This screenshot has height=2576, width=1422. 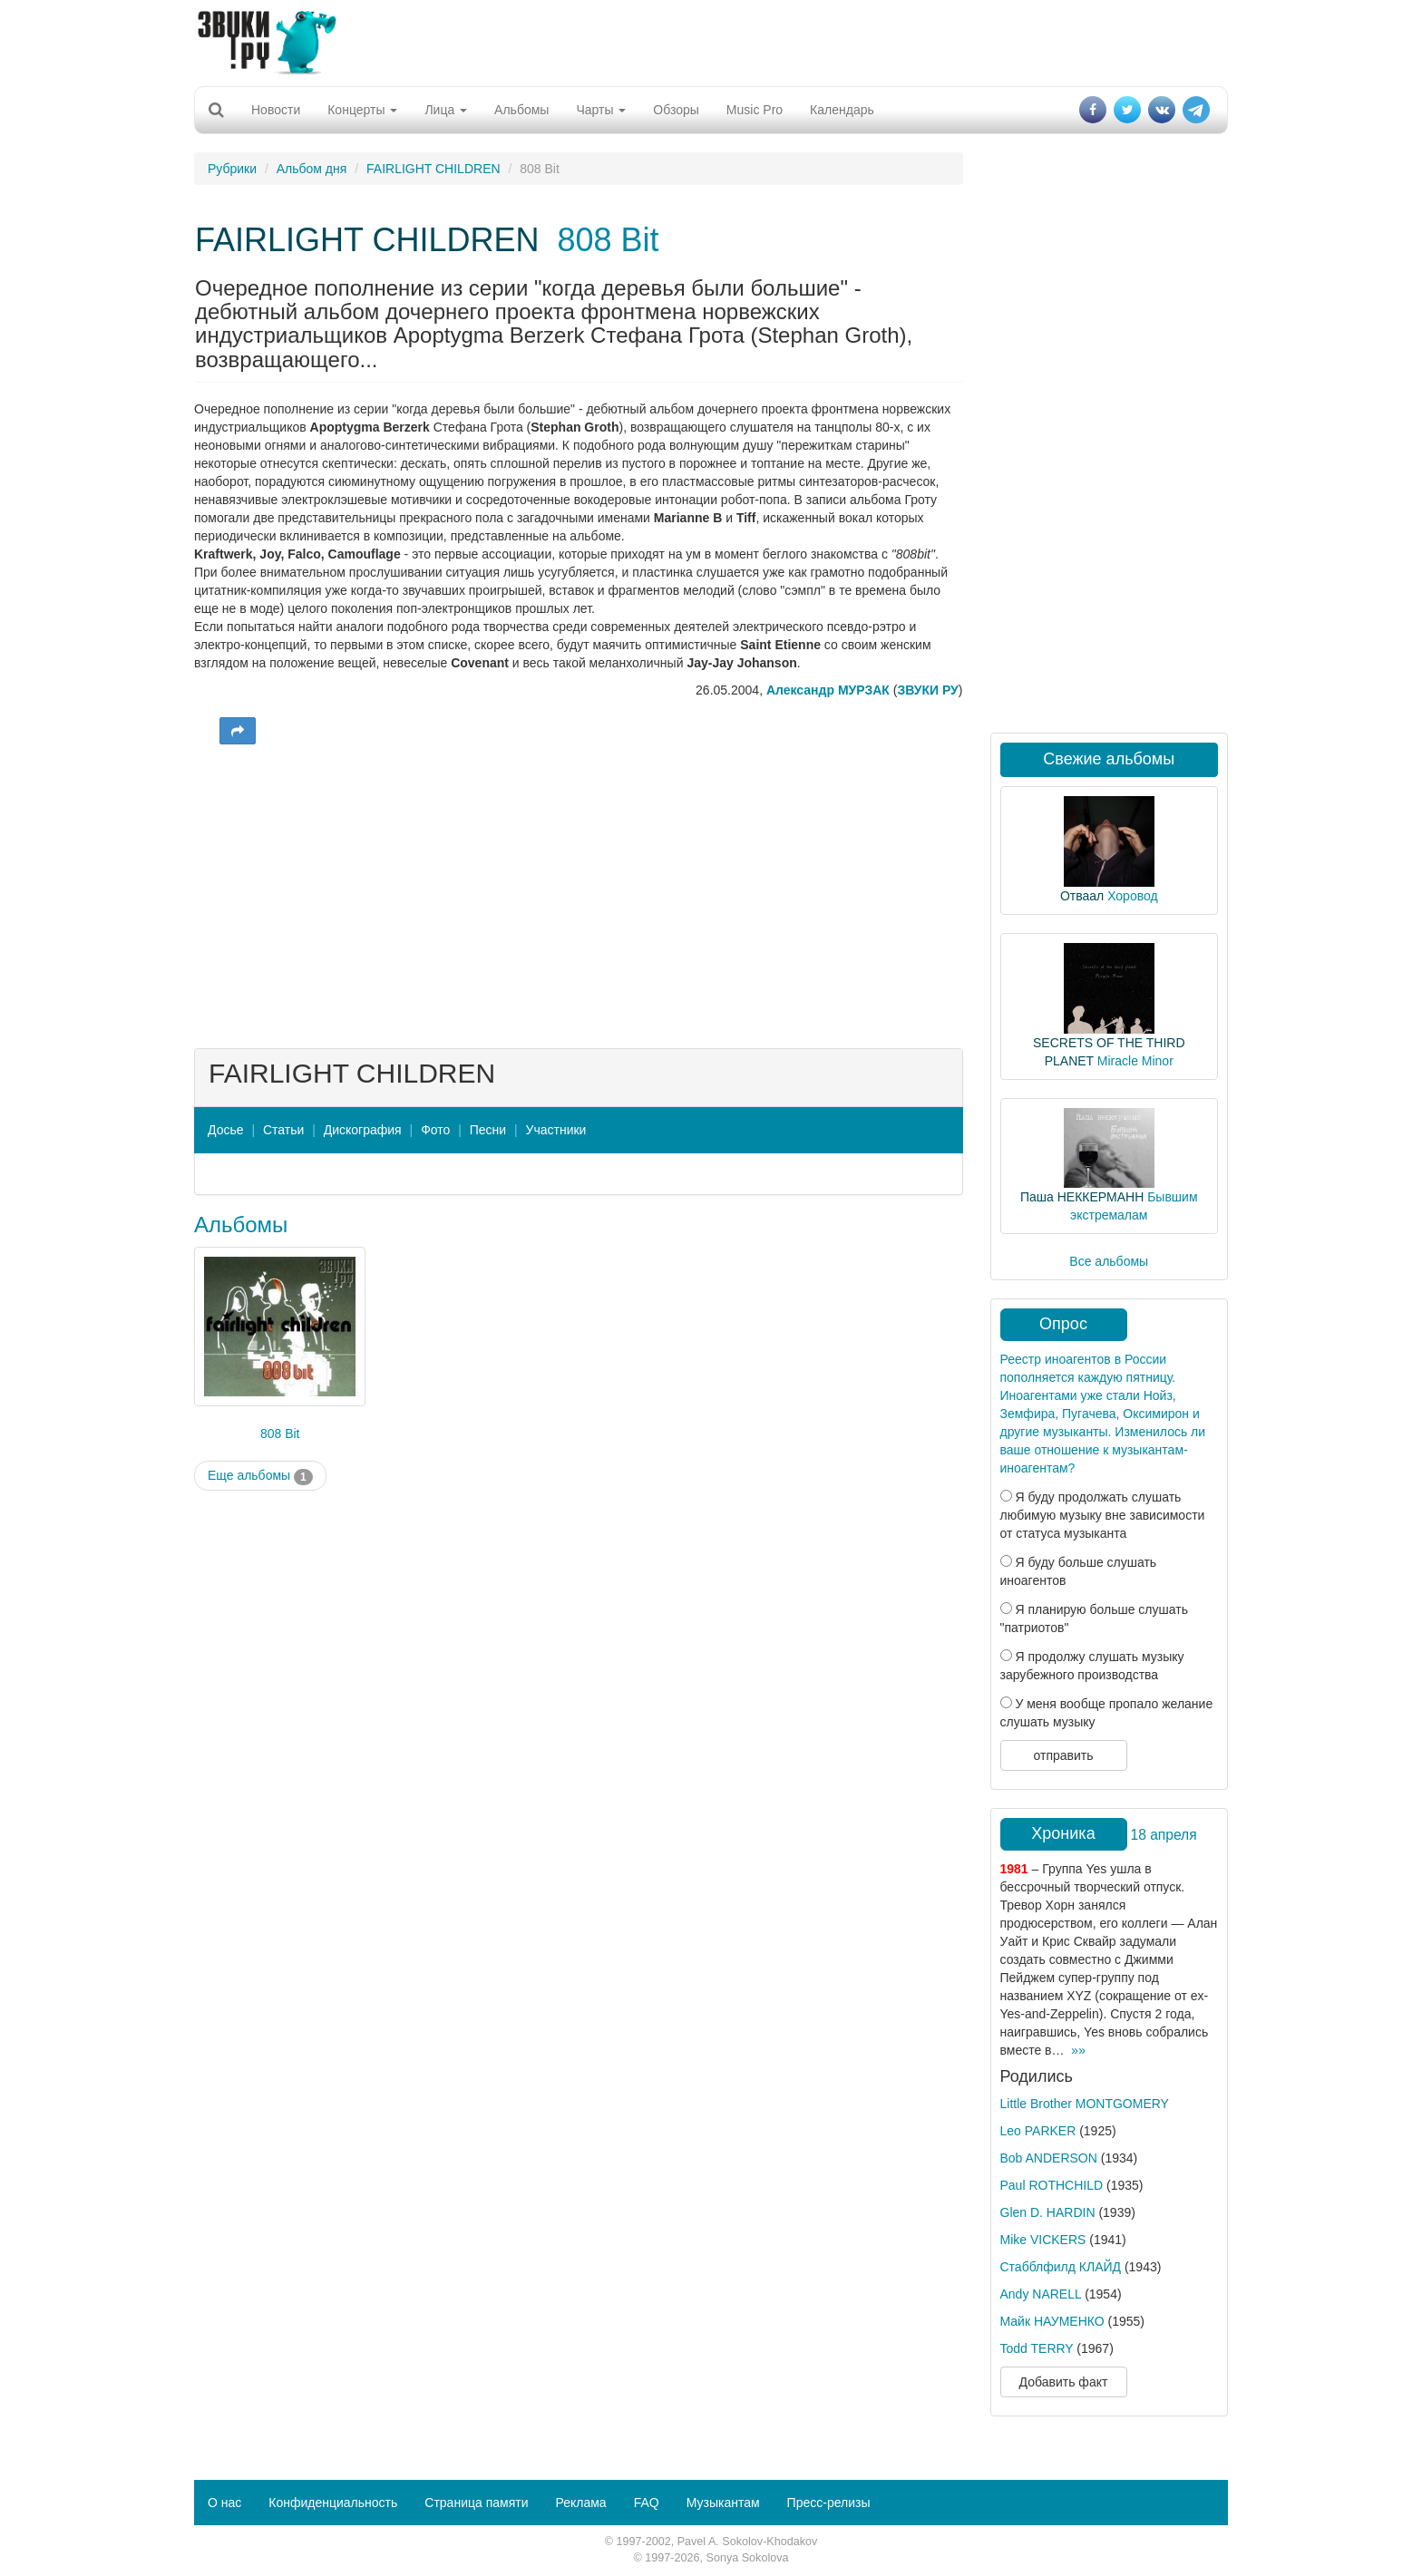 What do you see at coordinates (332, 2502) in the screenshot?
I see `Конфиденциальность` at bounding box center [332, 2502].